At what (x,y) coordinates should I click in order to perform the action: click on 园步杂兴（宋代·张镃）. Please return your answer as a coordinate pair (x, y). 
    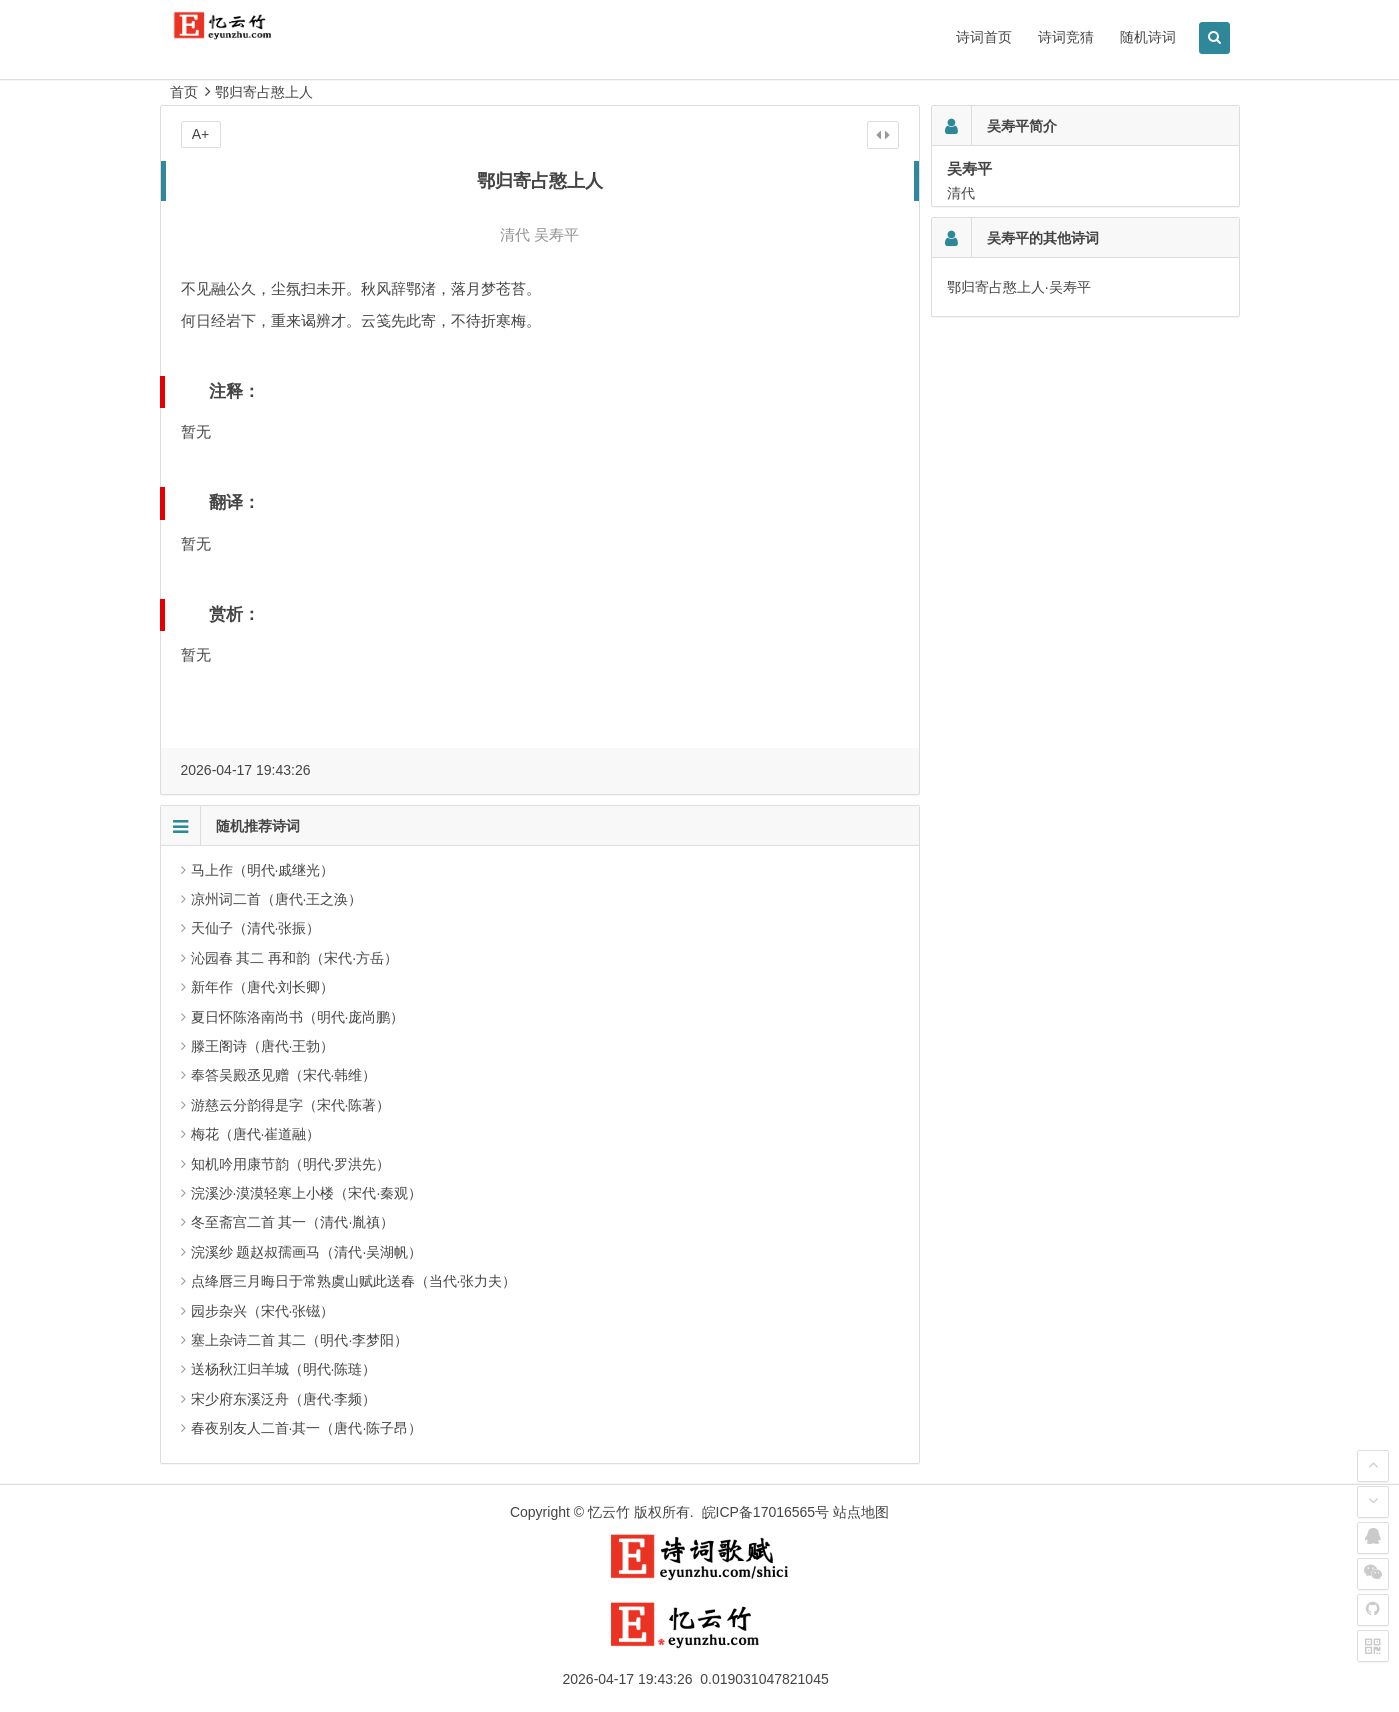
    Looking at the image, I should click on (263, 1311).